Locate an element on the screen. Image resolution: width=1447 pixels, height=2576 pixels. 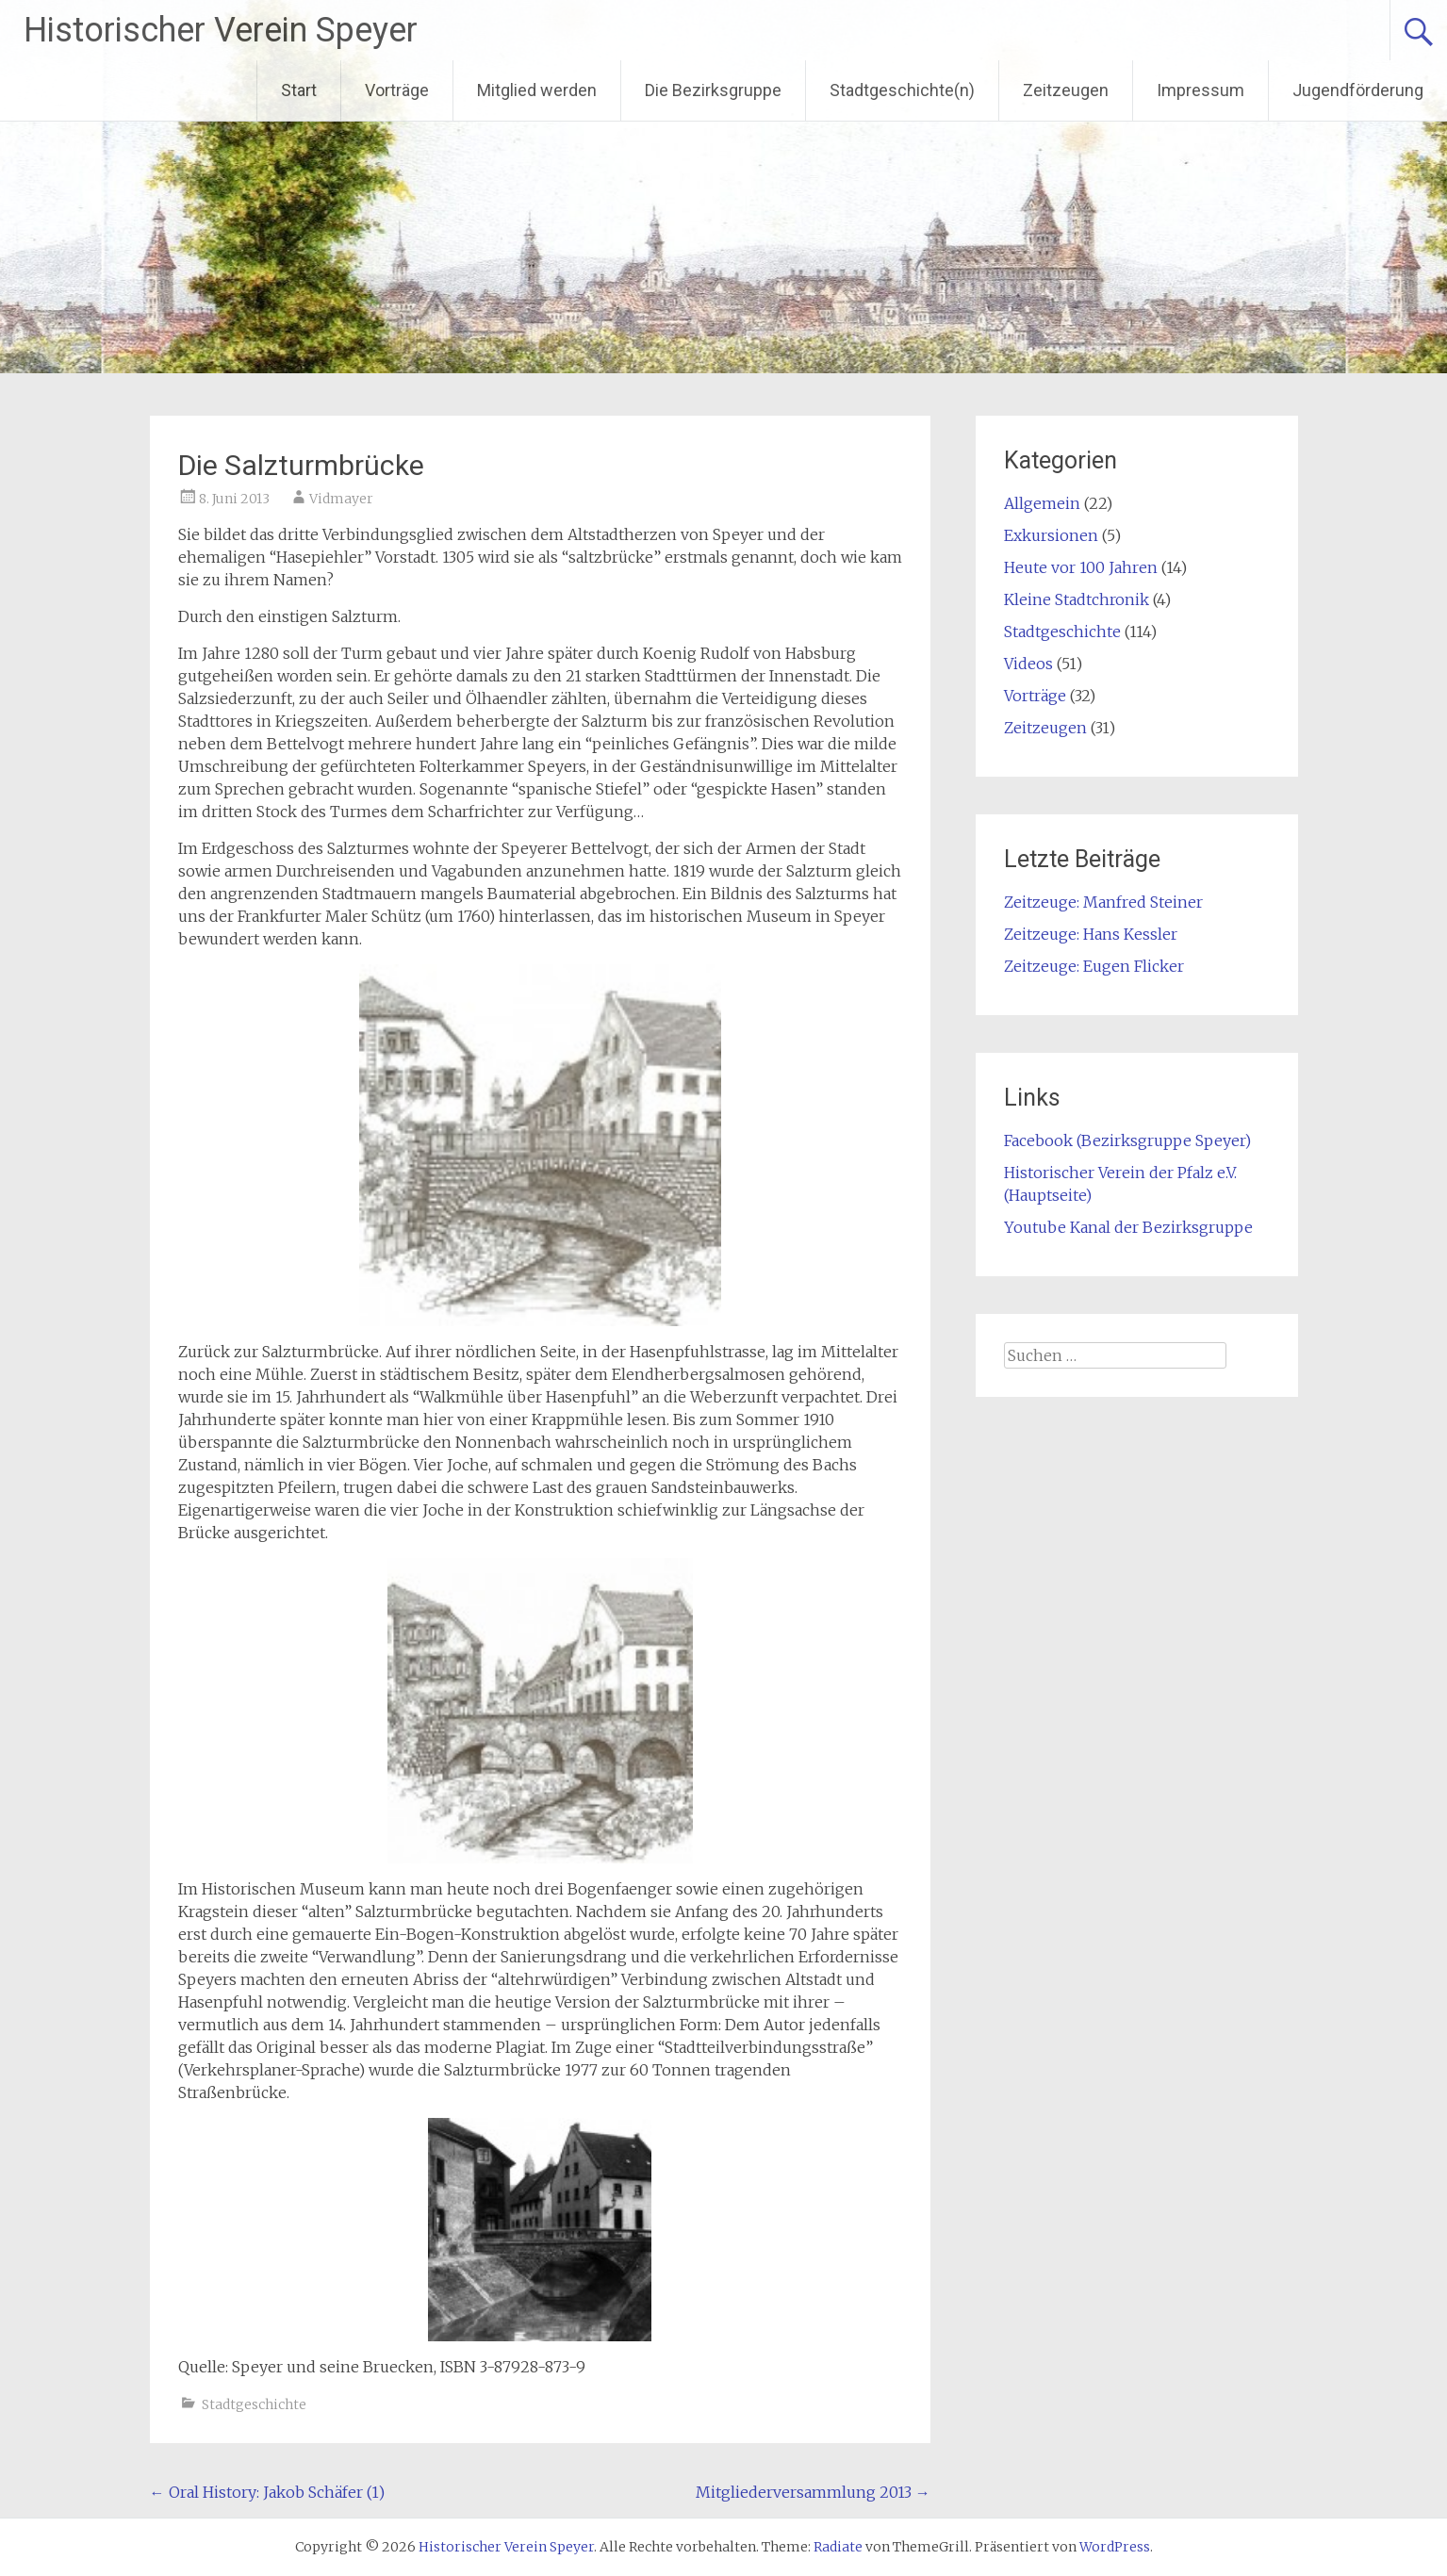
Stadtgeschichte is located at coordinates (254, 2404).